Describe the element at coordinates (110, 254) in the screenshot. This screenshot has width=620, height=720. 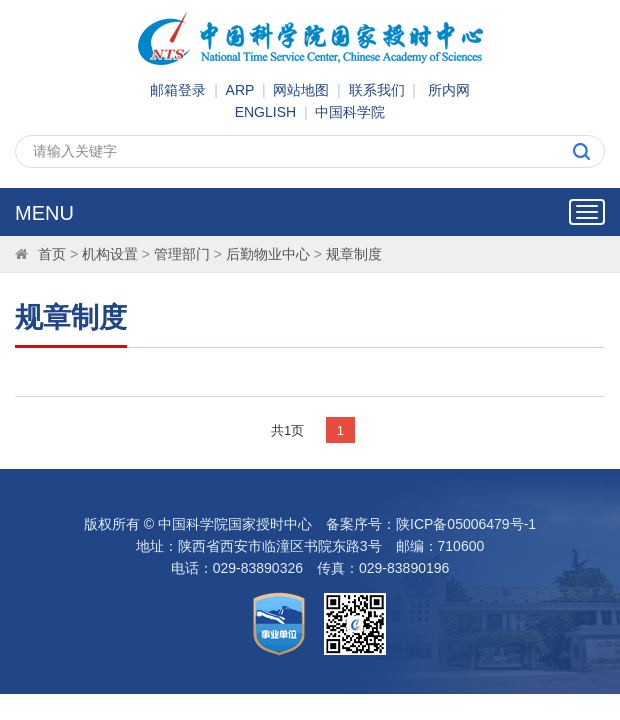
I see `机构设置` at that location.